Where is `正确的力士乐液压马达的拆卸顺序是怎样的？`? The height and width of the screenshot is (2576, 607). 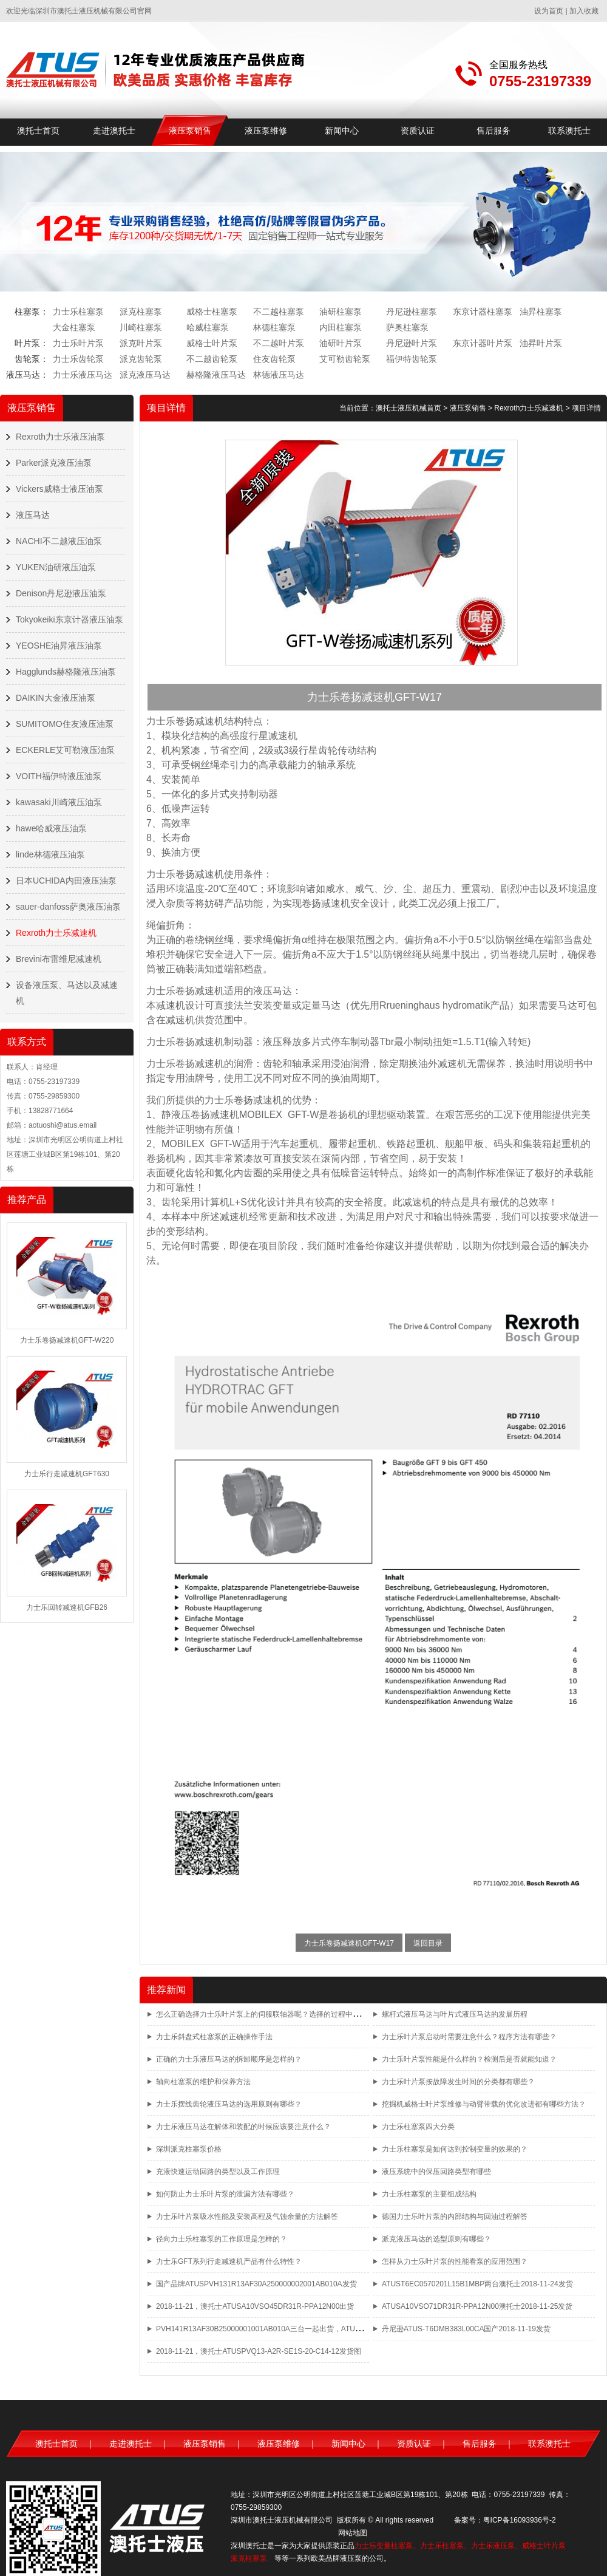 正确的力士乐液压马达的拆卸顺序是怎样的？ is located at coordinates (229, 2059).